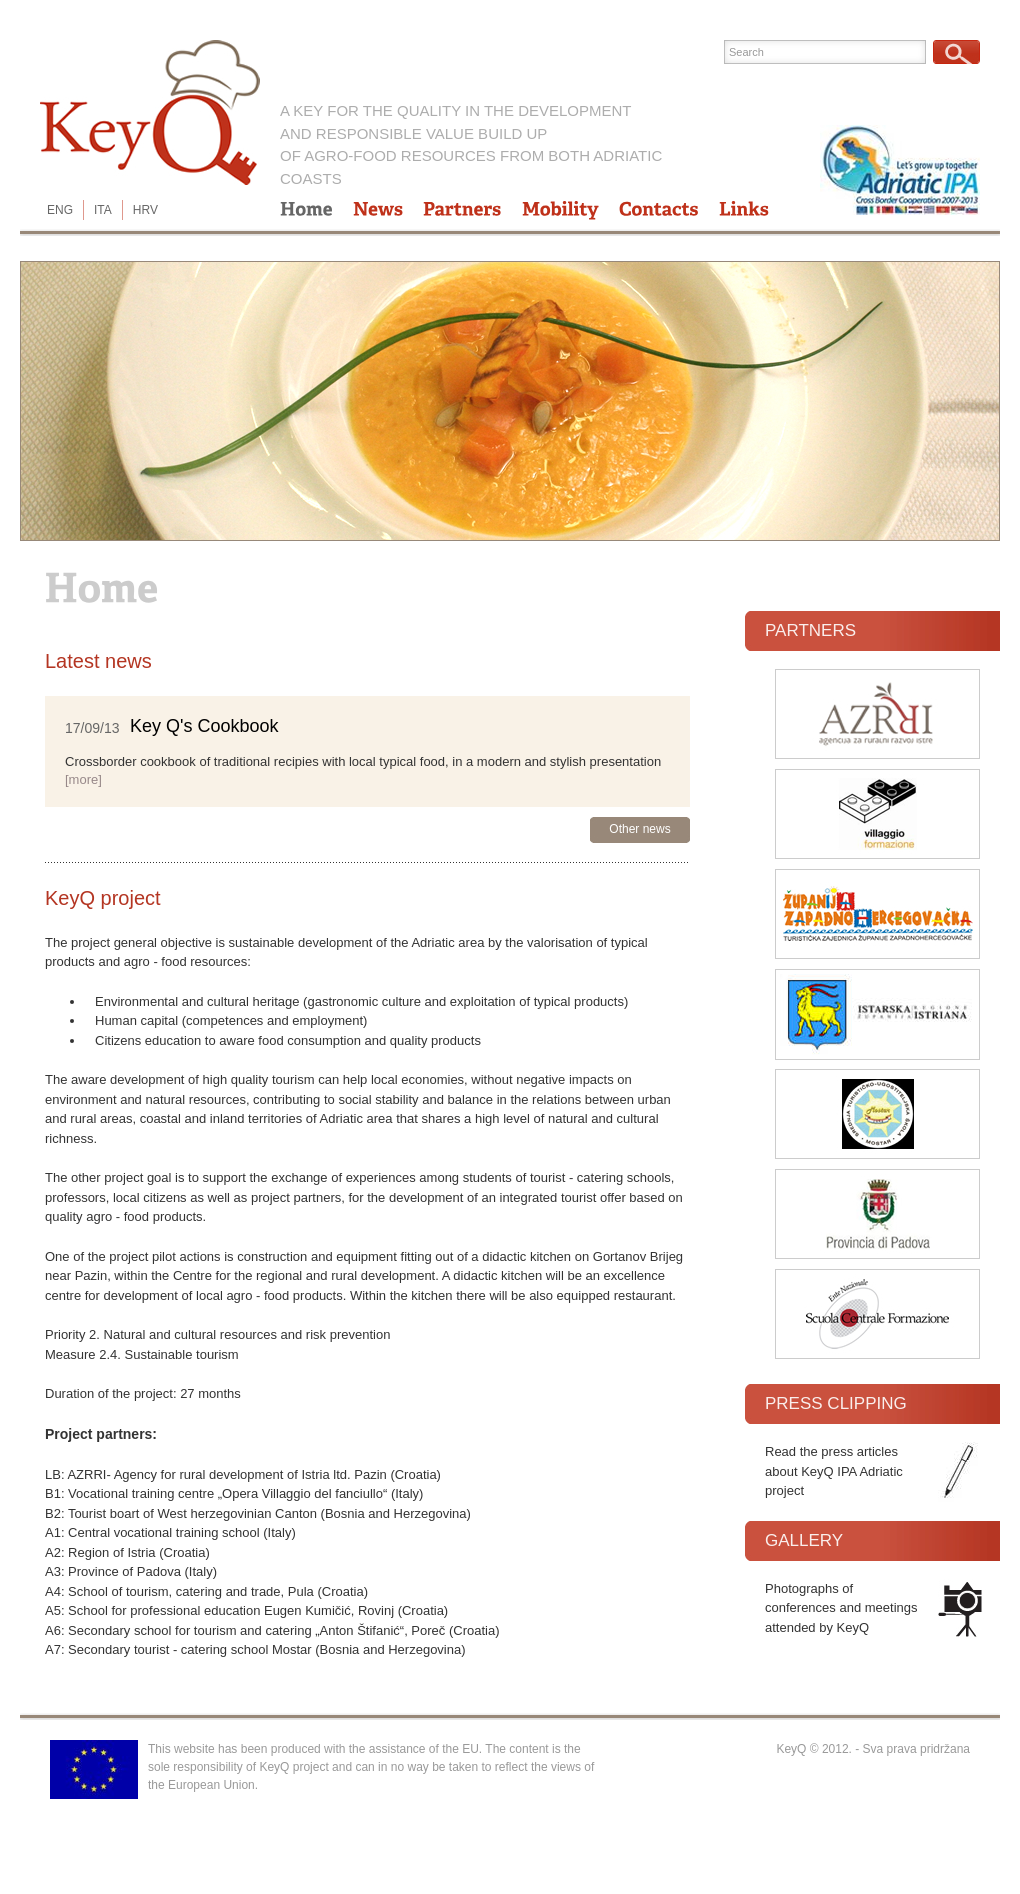  What do you see at coordinates (834, 1471) in the screenshot?
I see `Read the press articles about KeyQ IPA Adriatic project` at bounding box center [834, 1471].